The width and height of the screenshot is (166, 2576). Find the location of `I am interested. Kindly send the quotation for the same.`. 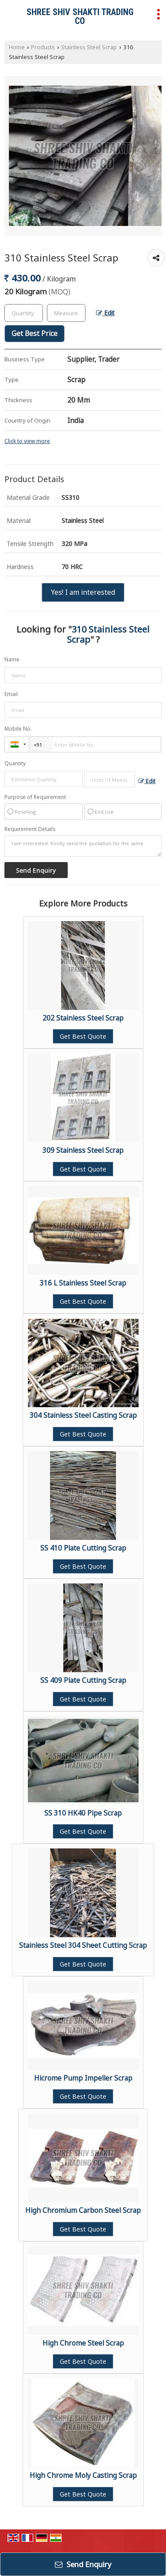

I am interested. Kindly send the quotation for the same. is located at coordinates (83, 846).